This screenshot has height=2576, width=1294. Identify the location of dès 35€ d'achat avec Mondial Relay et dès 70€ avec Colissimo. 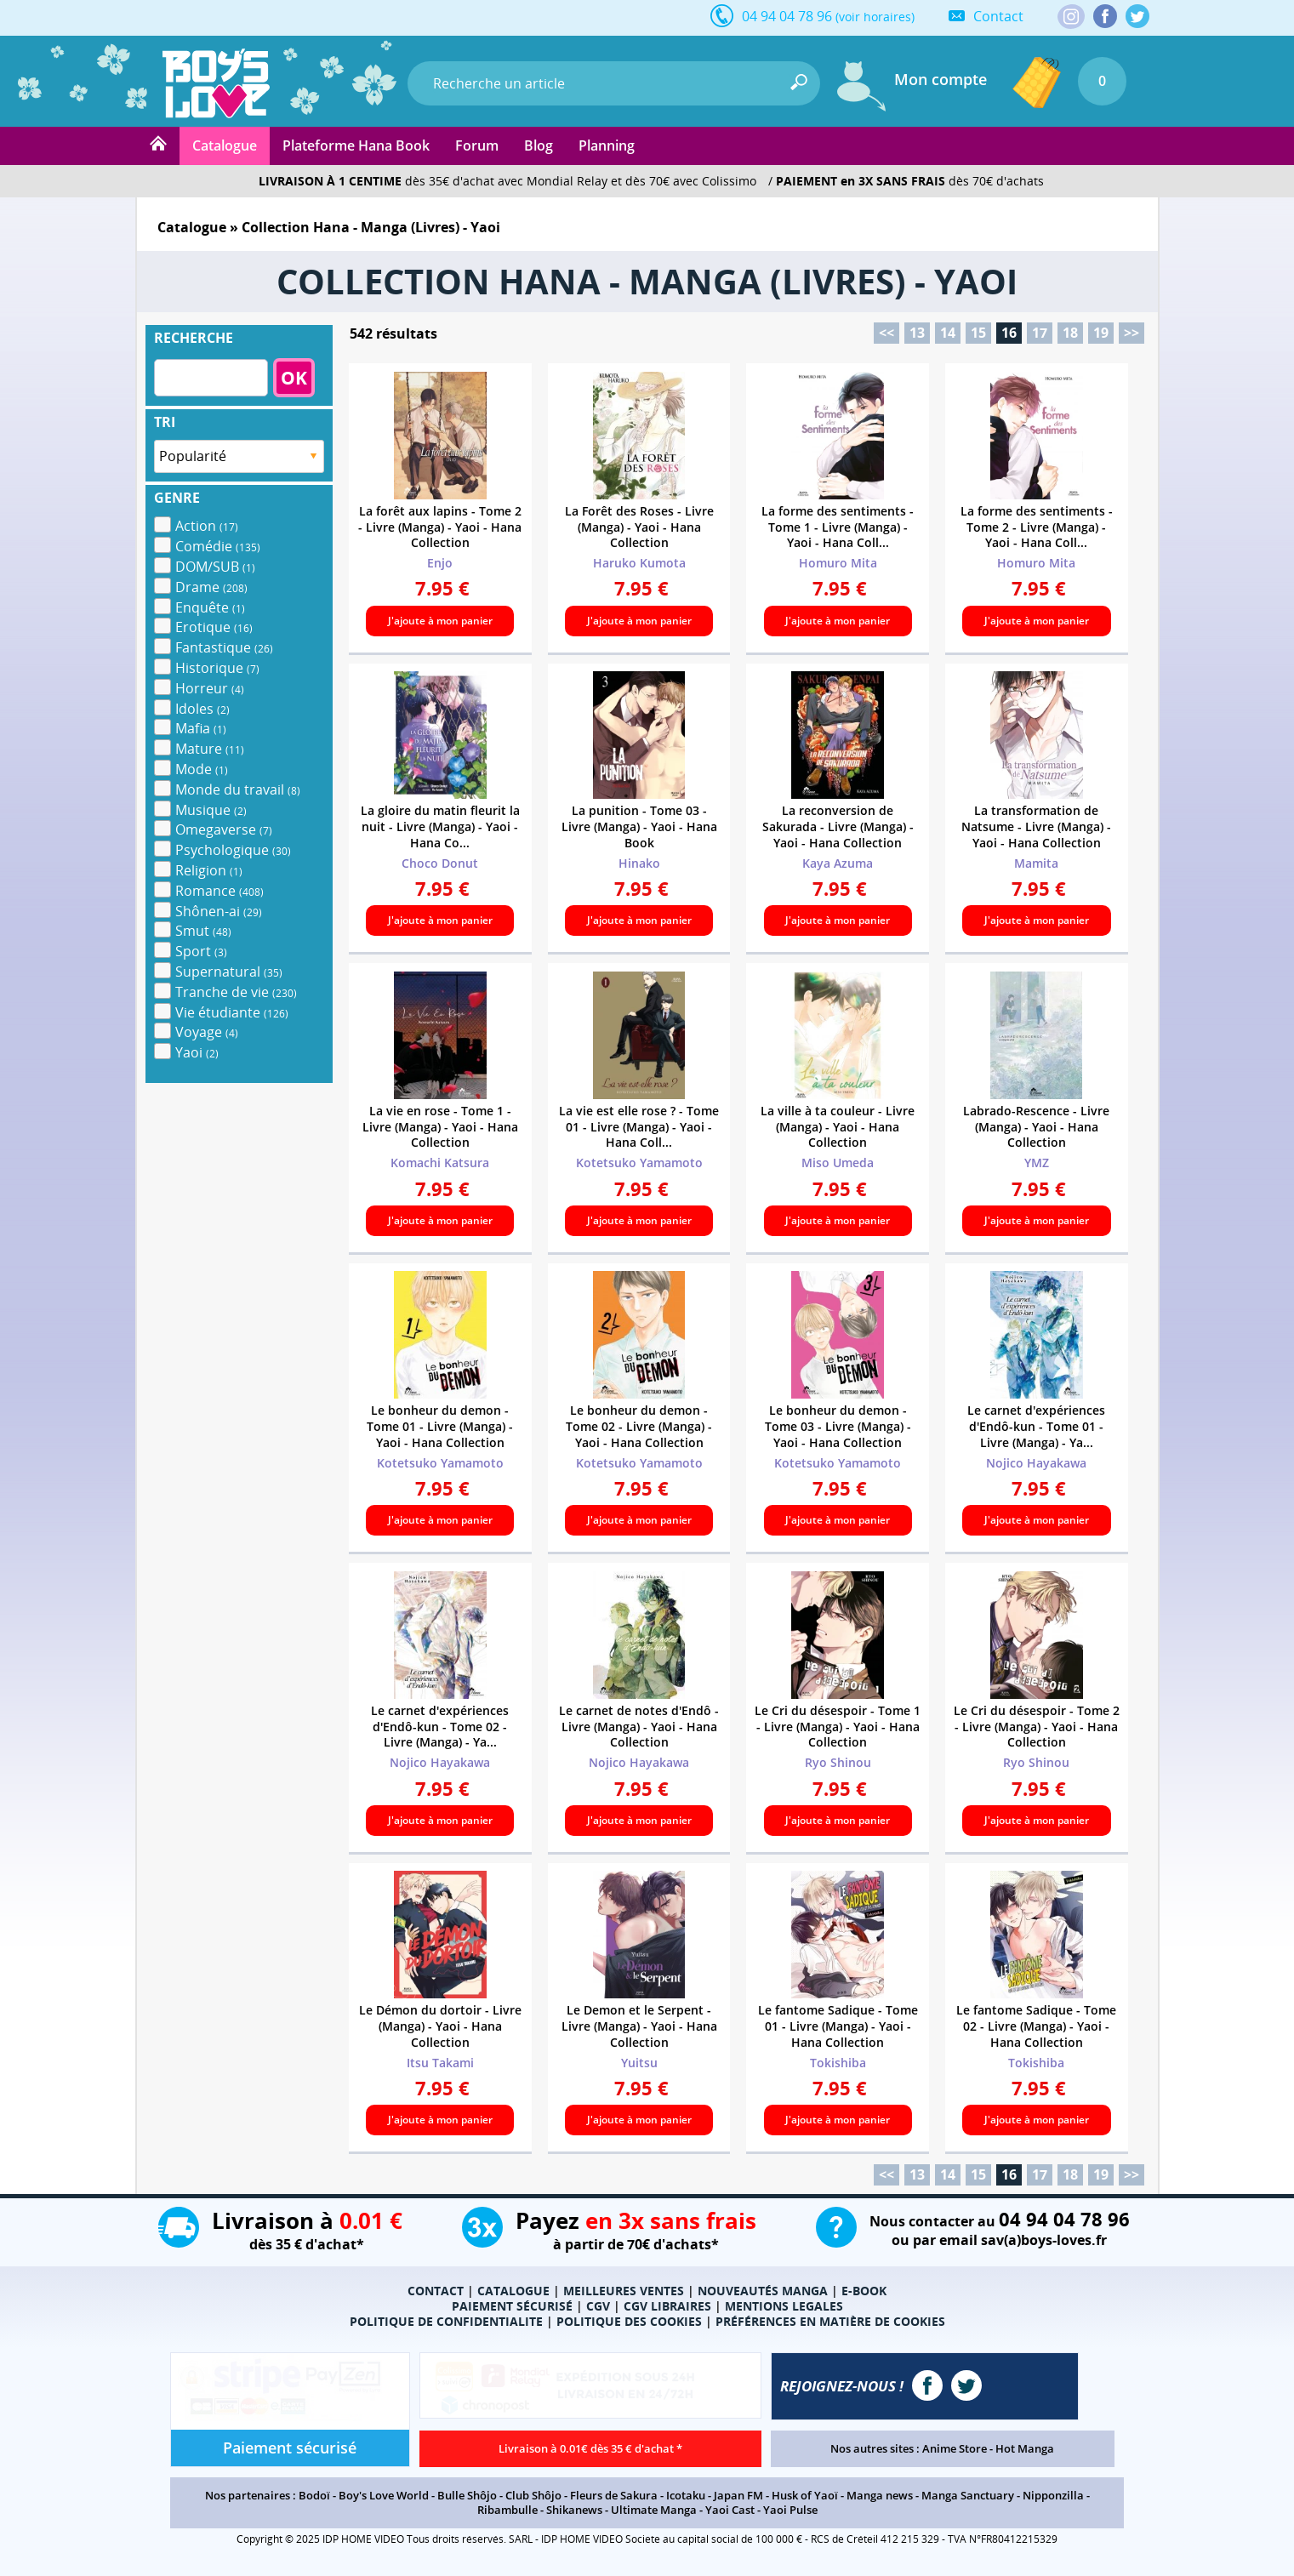
(507, 181).